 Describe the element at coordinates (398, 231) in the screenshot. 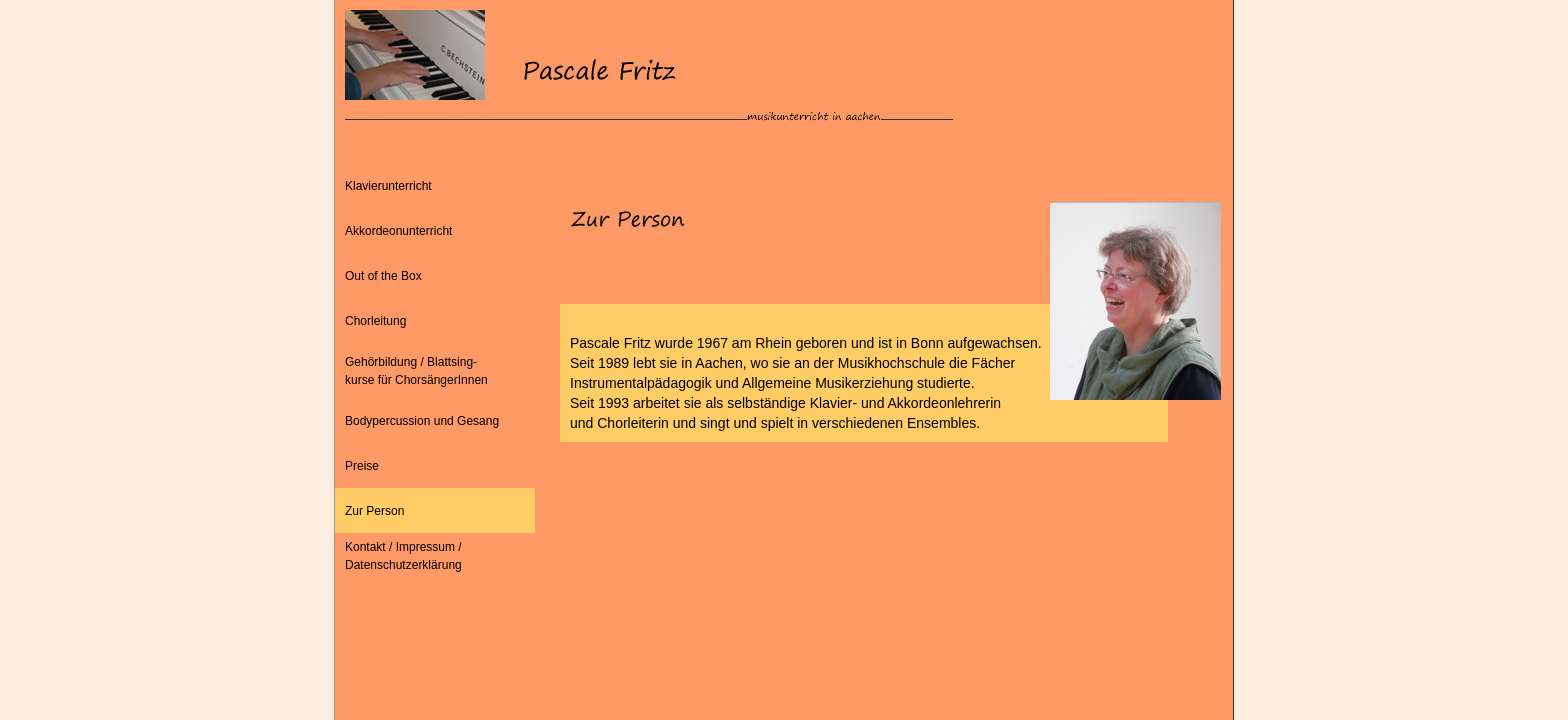

I see `Akkordeonunterricht` at that location.